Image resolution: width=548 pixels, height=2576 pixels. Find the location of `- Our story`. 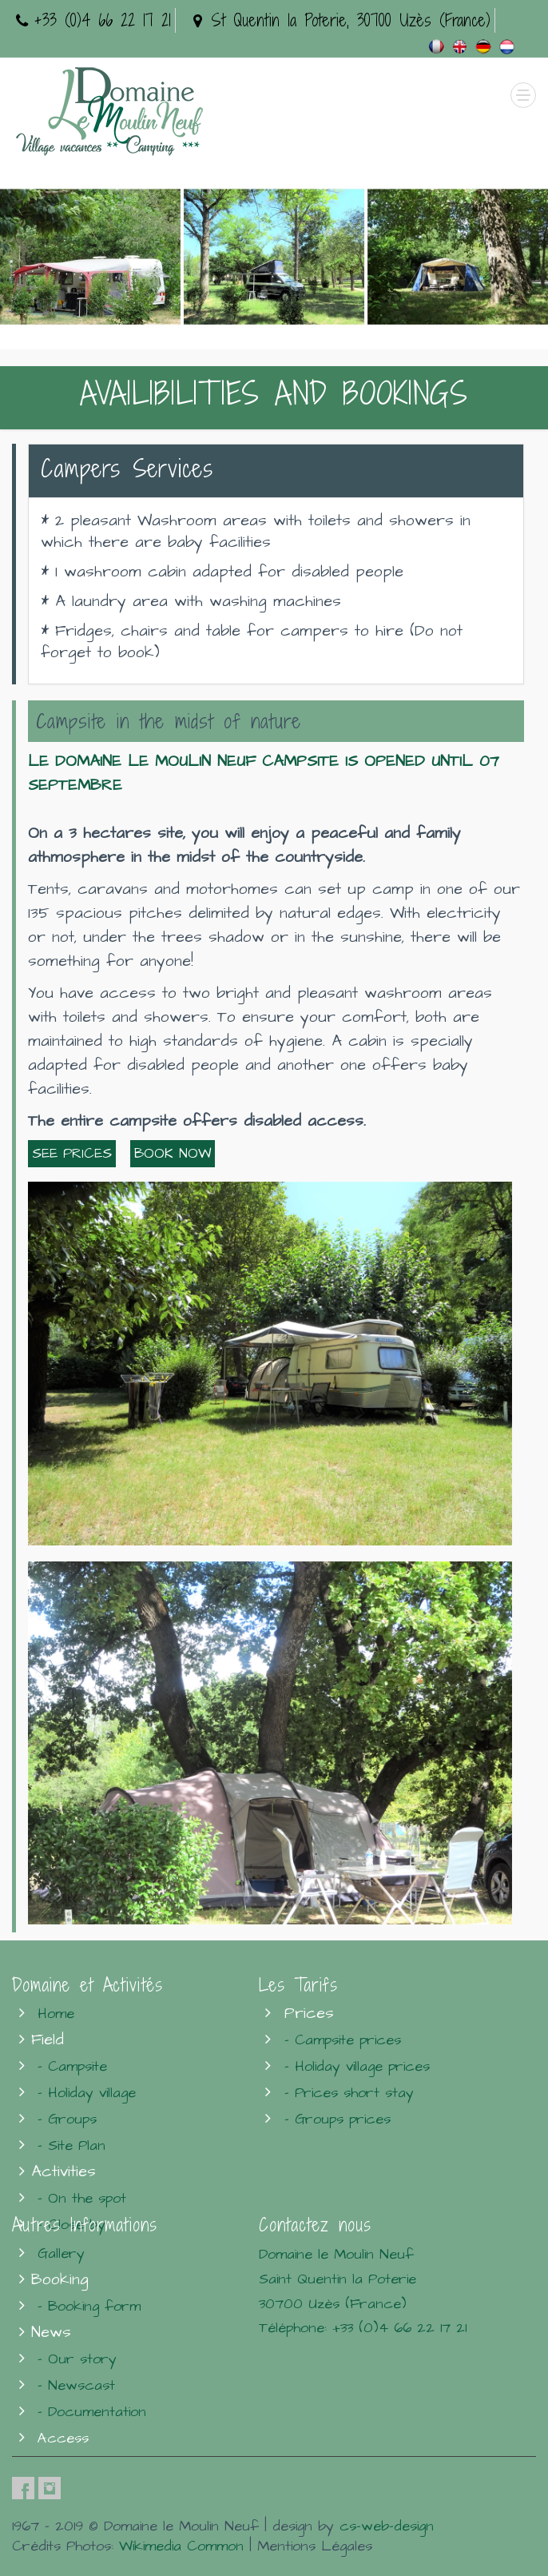

- Our story is located at coordinates (77, 2359).